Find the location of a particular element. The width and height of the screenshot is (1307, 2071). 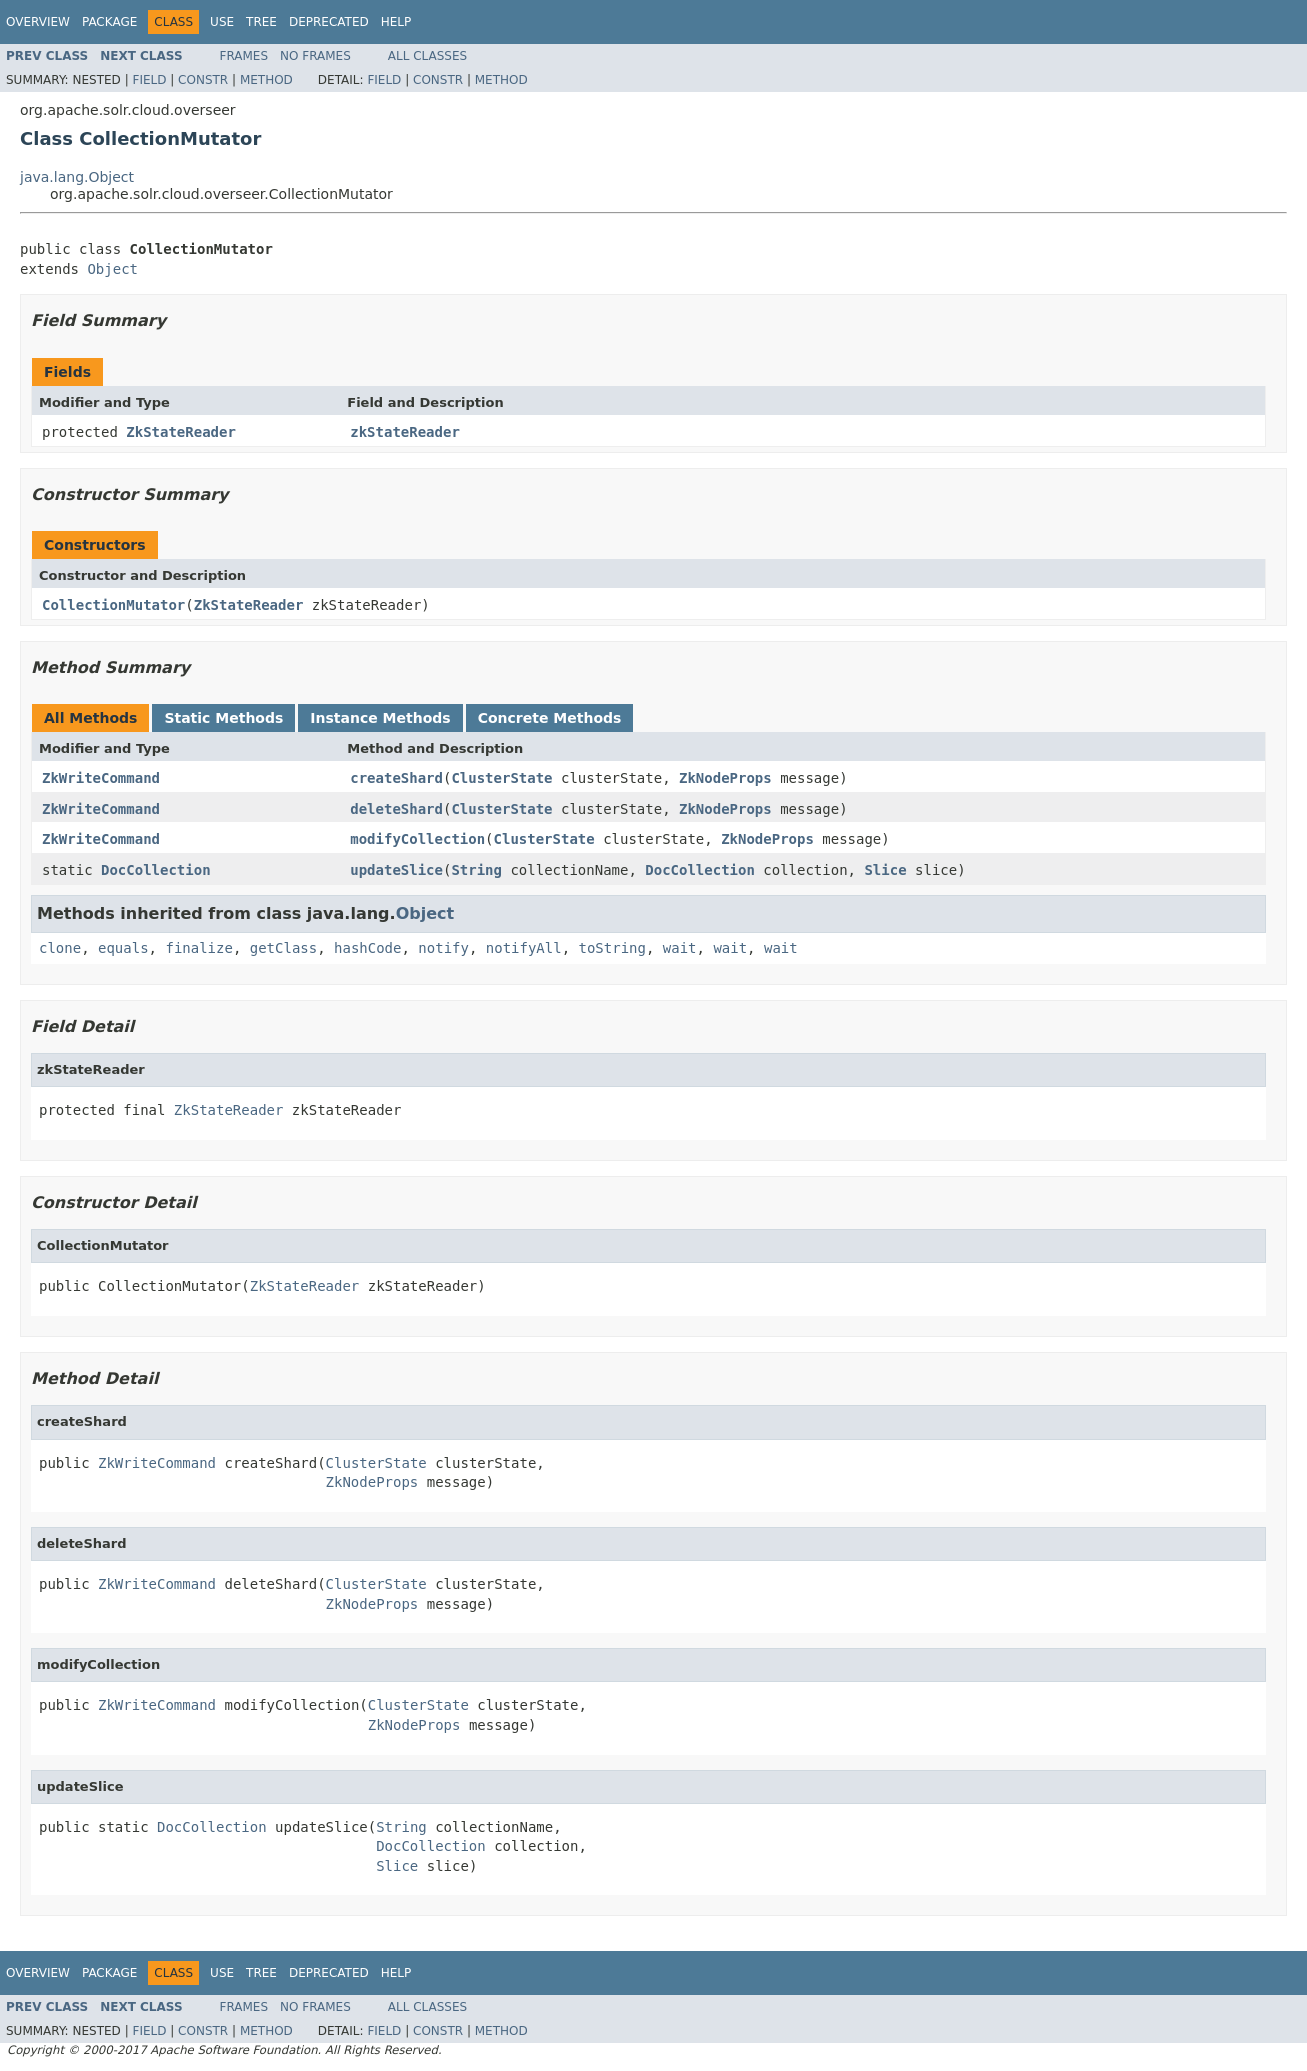

equals is located at coordinates (123, 948).